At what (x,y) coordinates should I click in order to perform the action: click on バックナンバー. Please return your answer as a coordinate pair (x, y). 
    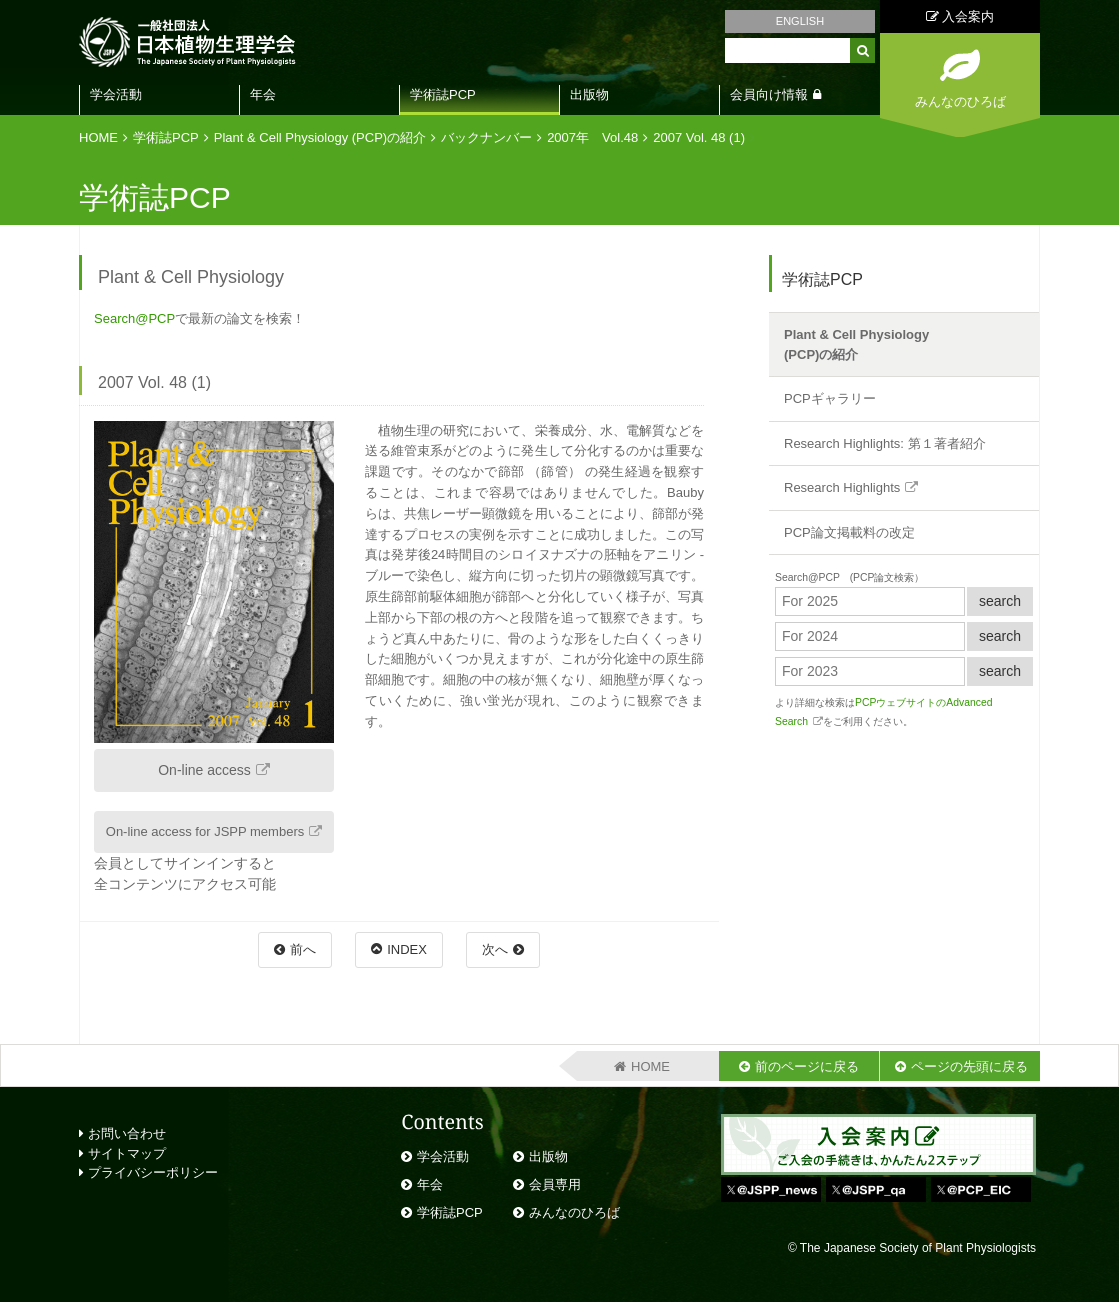
    Looking at the image, I should click on (486, 137).